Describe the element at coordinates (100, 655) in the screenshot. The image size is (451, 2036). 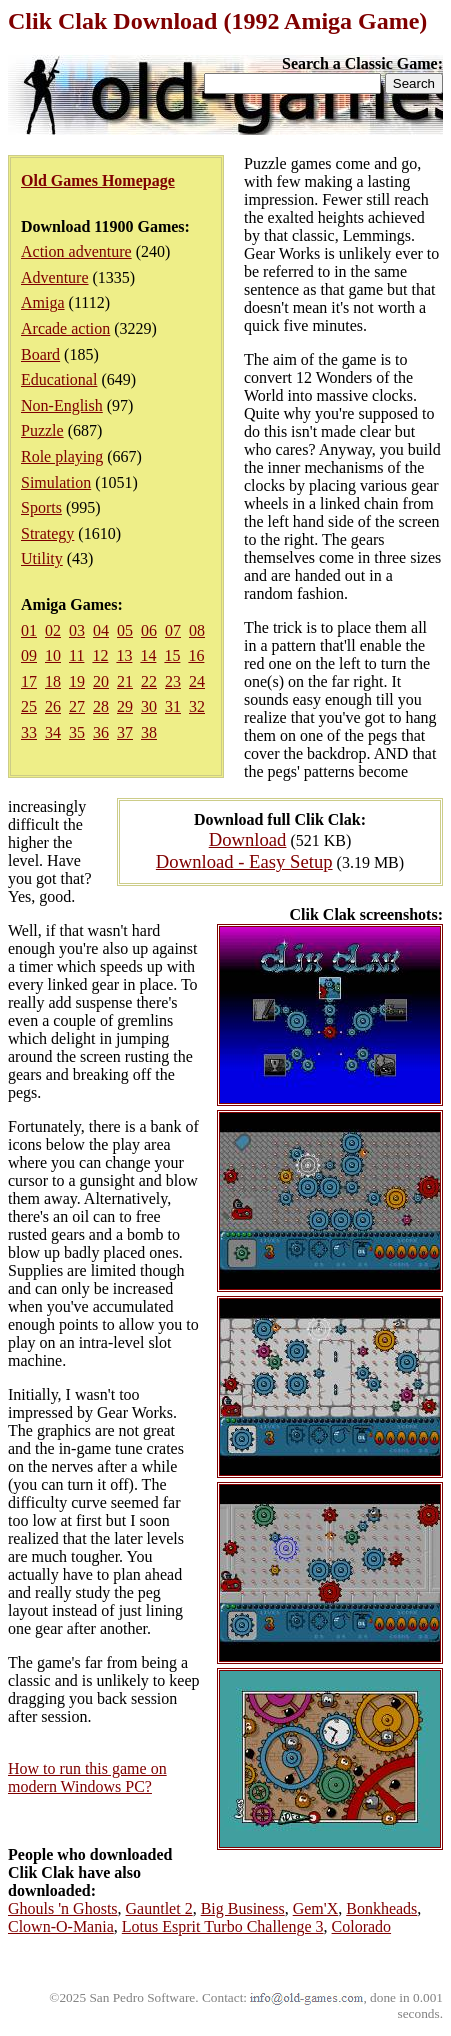
I see `12` at that location.